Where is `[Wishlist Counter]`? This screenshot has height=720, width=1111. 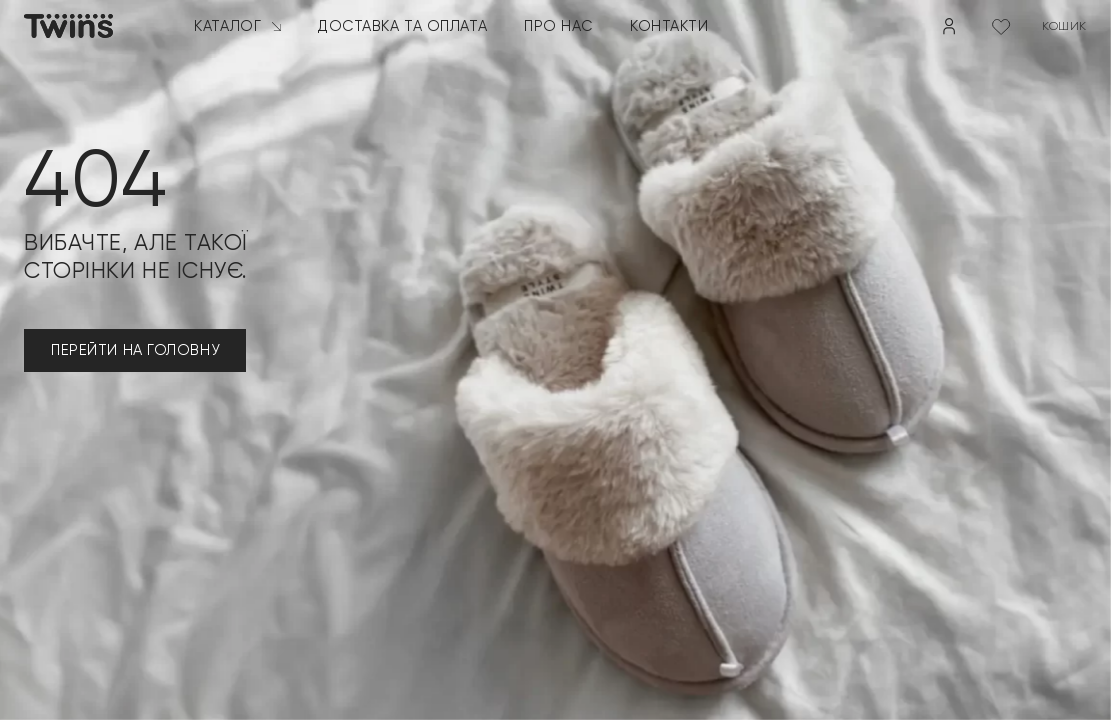
[Wishlist Counter] is located at coordinates (1001, 26).